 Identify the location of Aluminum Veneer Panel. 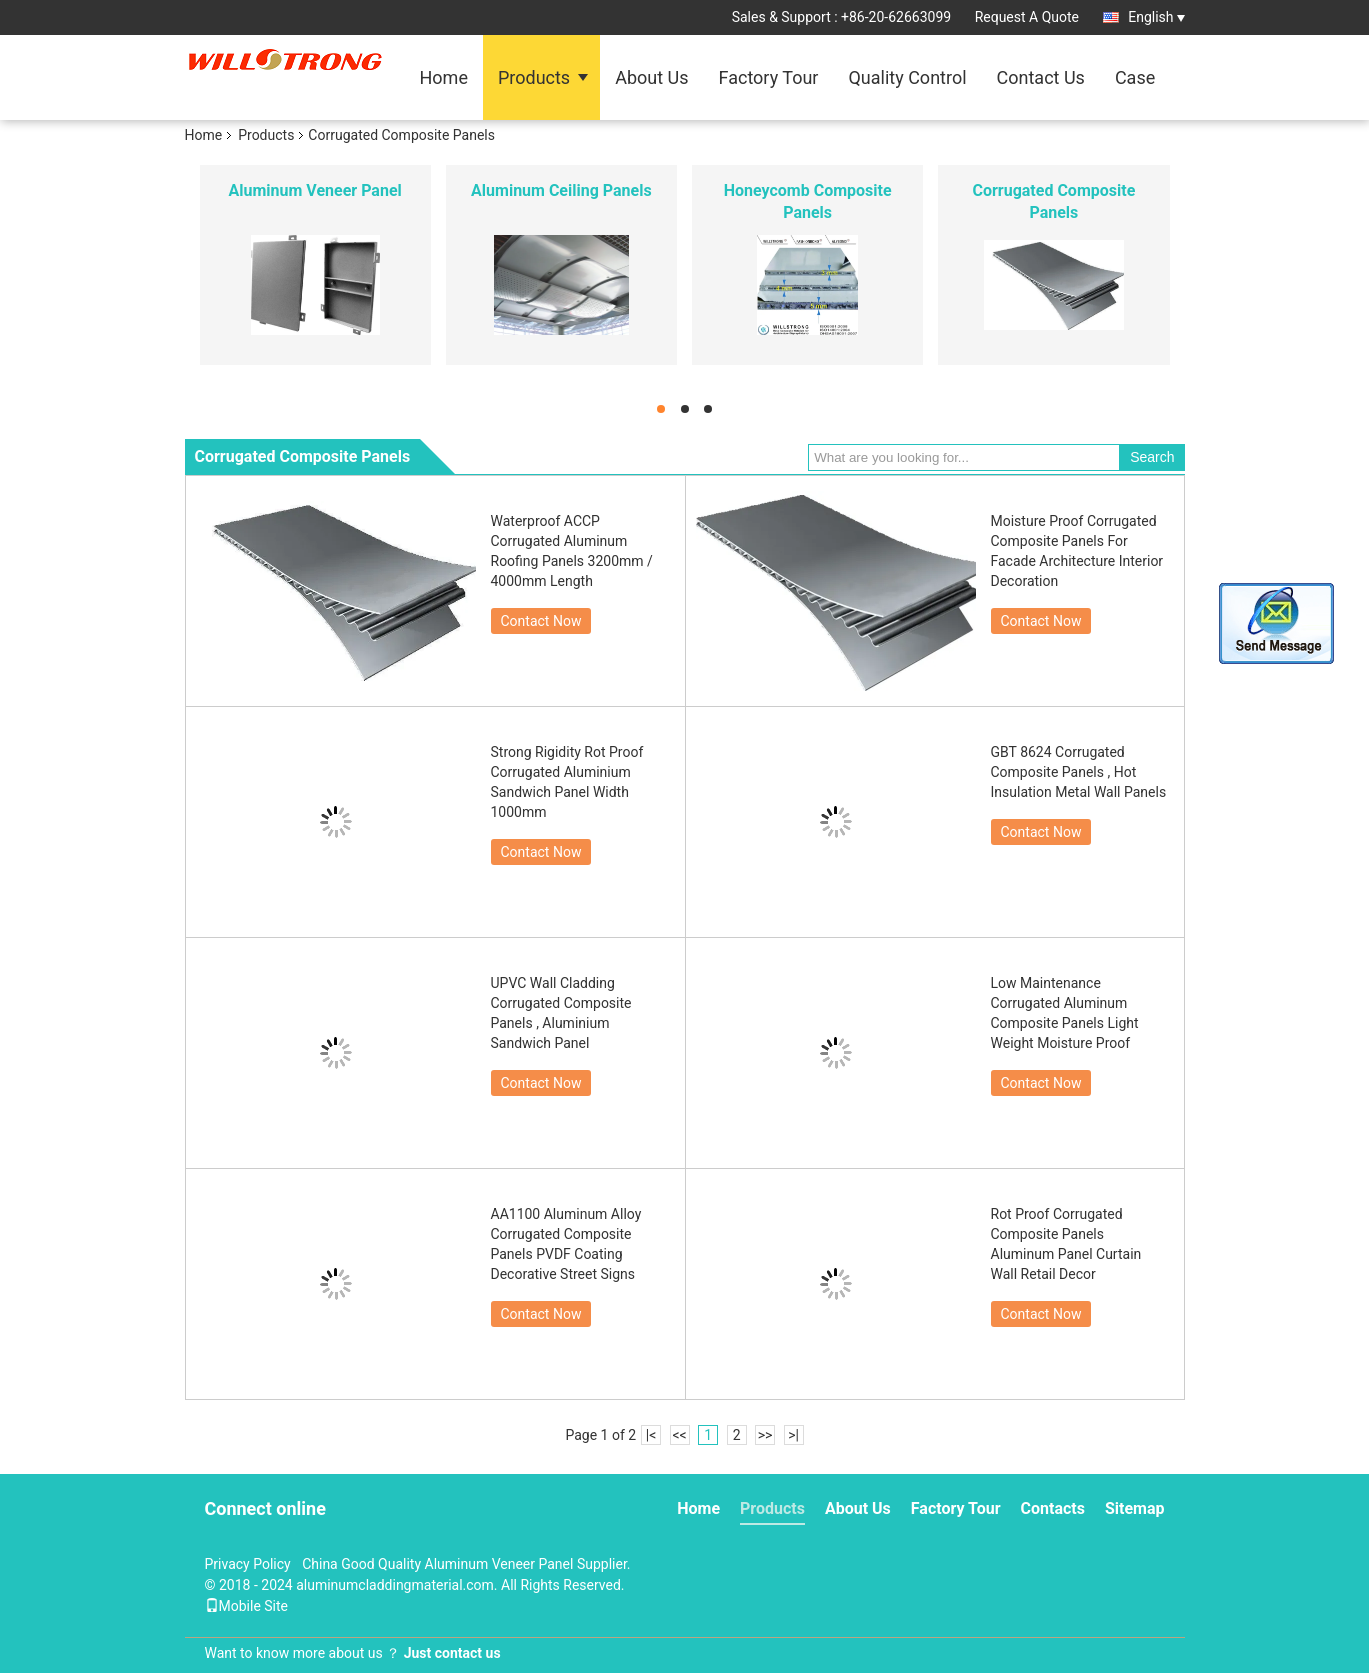
(314, 190).